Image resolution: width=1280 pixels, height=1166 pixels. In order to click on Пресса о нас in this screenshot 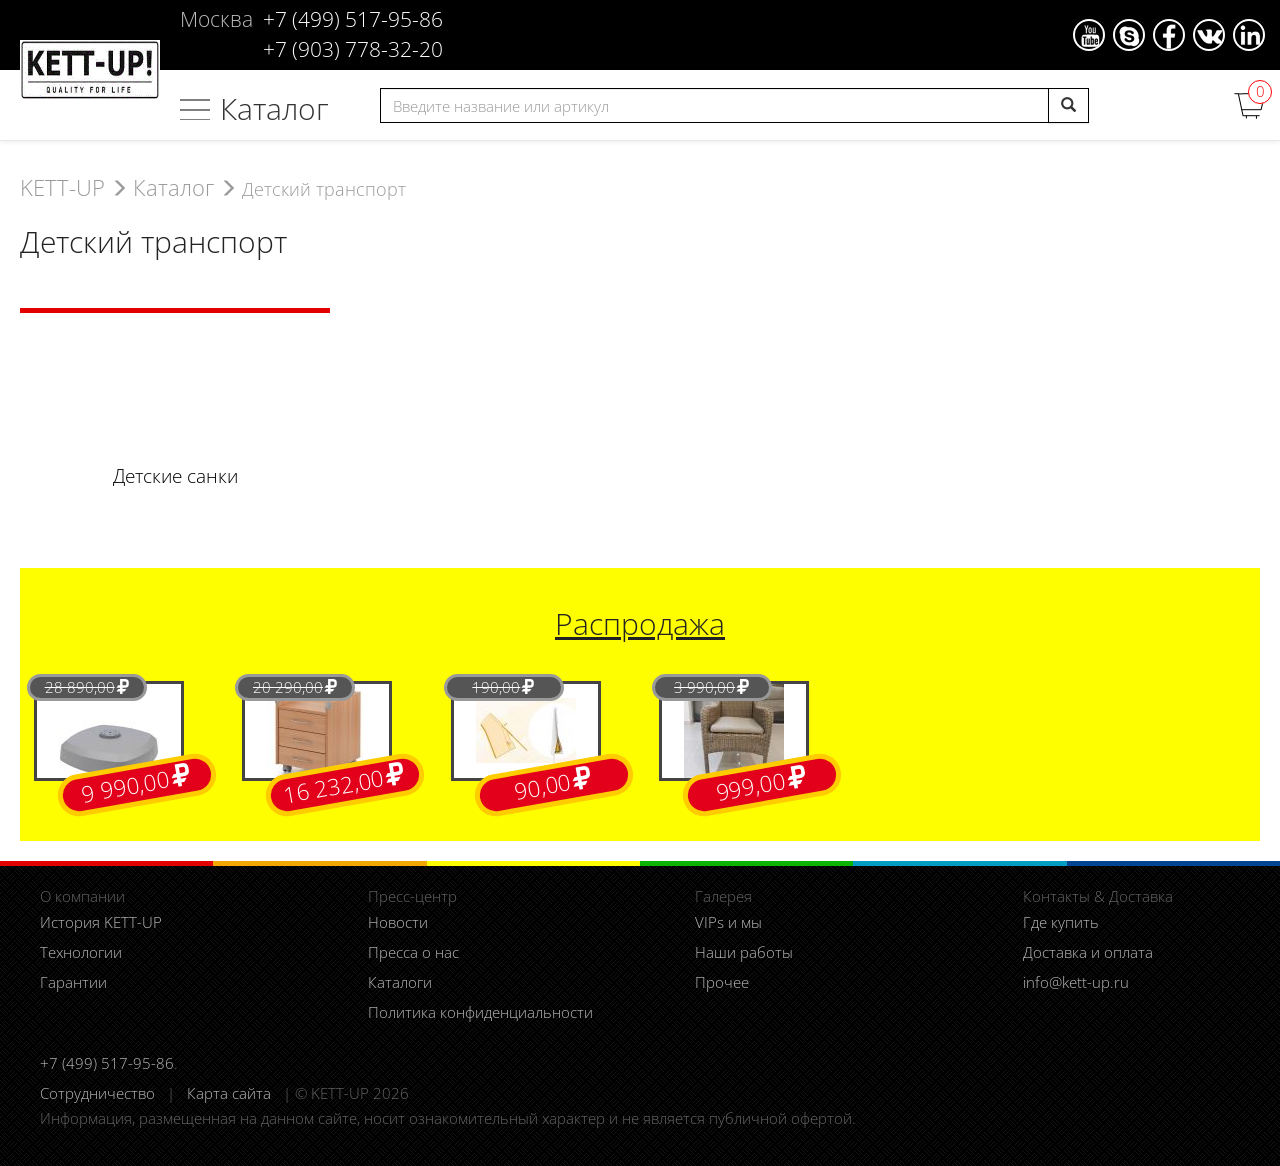, I will do `click(413, 952)`.